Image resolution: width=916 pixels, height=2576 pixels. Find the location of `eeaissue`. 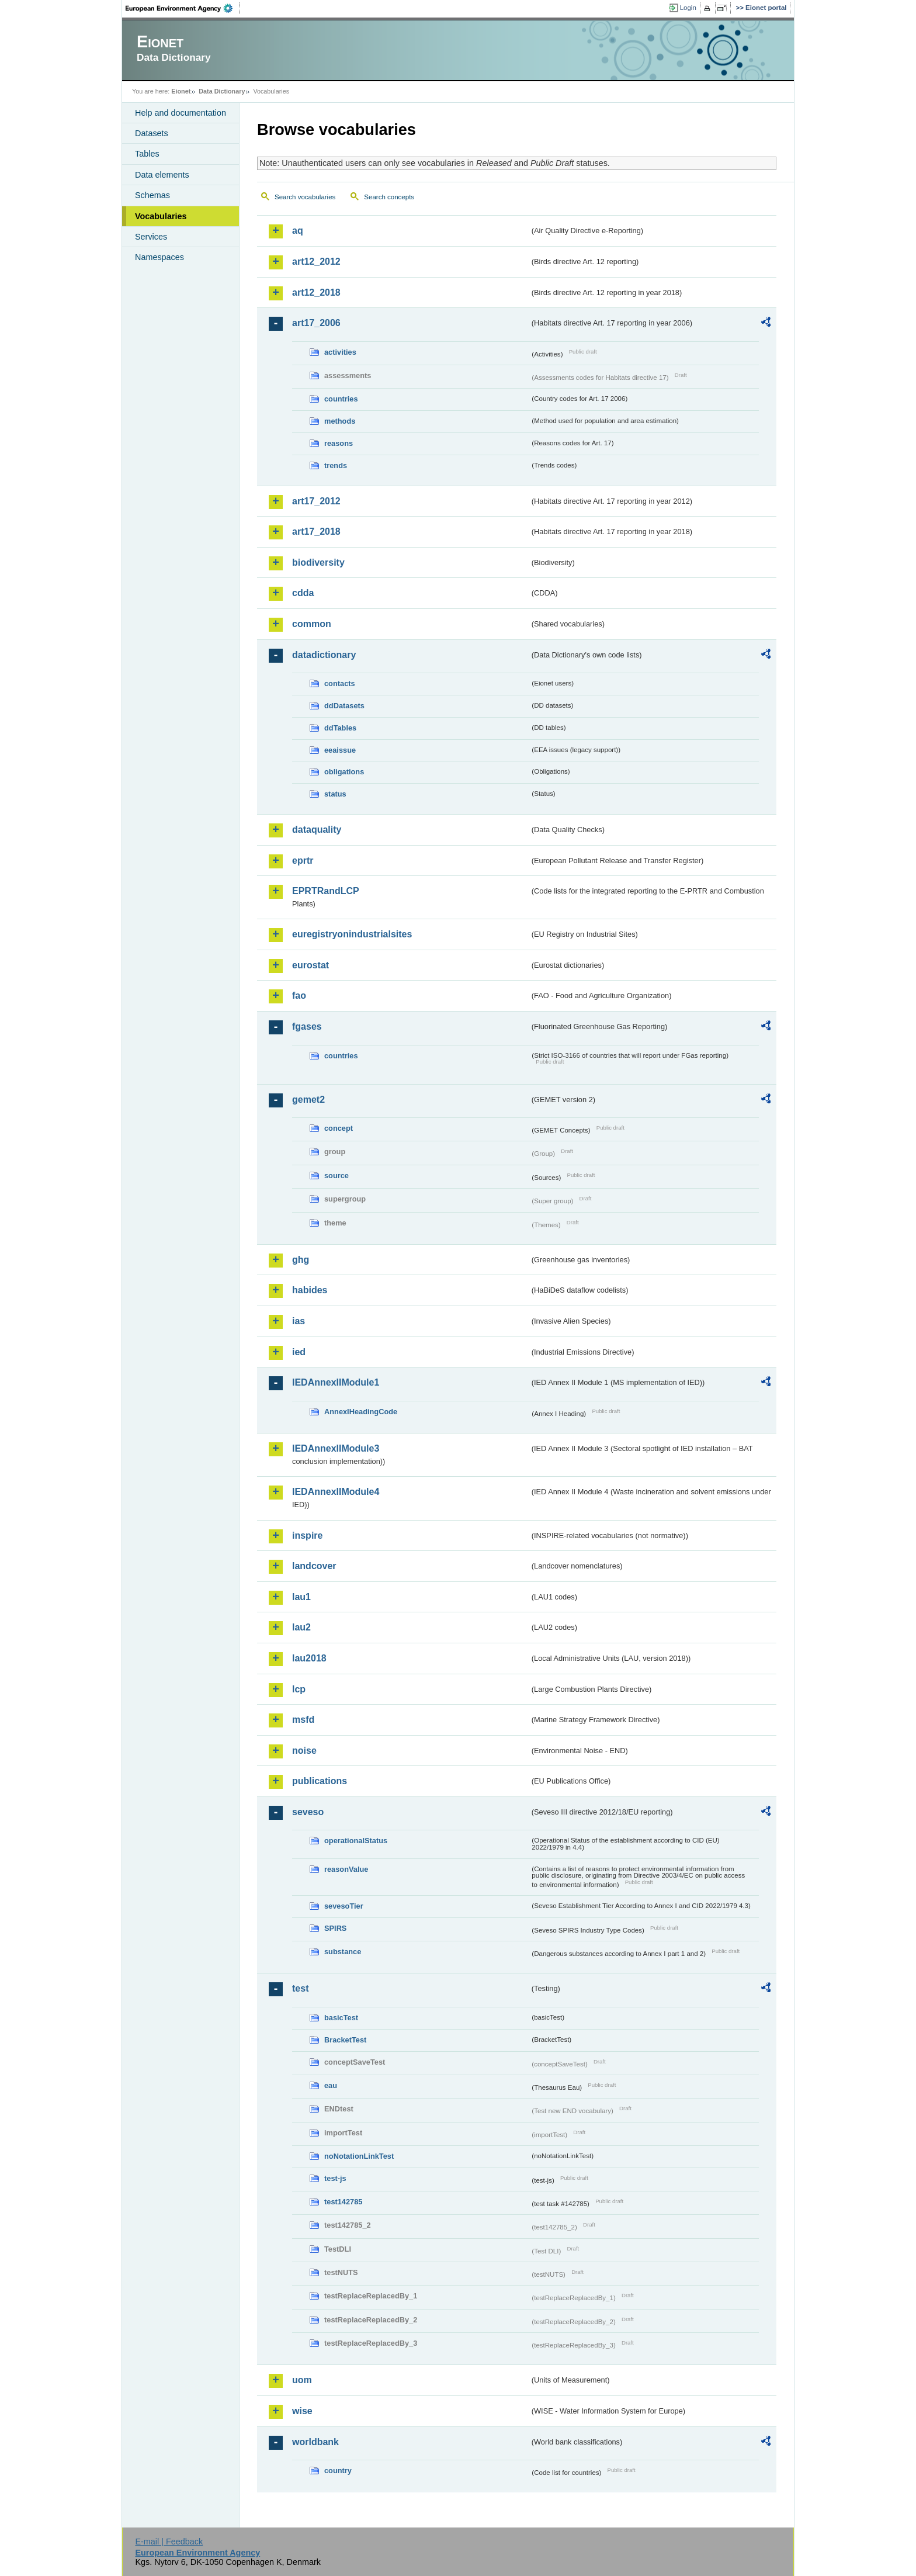

eeaissue is located at coordinates (340, 750).